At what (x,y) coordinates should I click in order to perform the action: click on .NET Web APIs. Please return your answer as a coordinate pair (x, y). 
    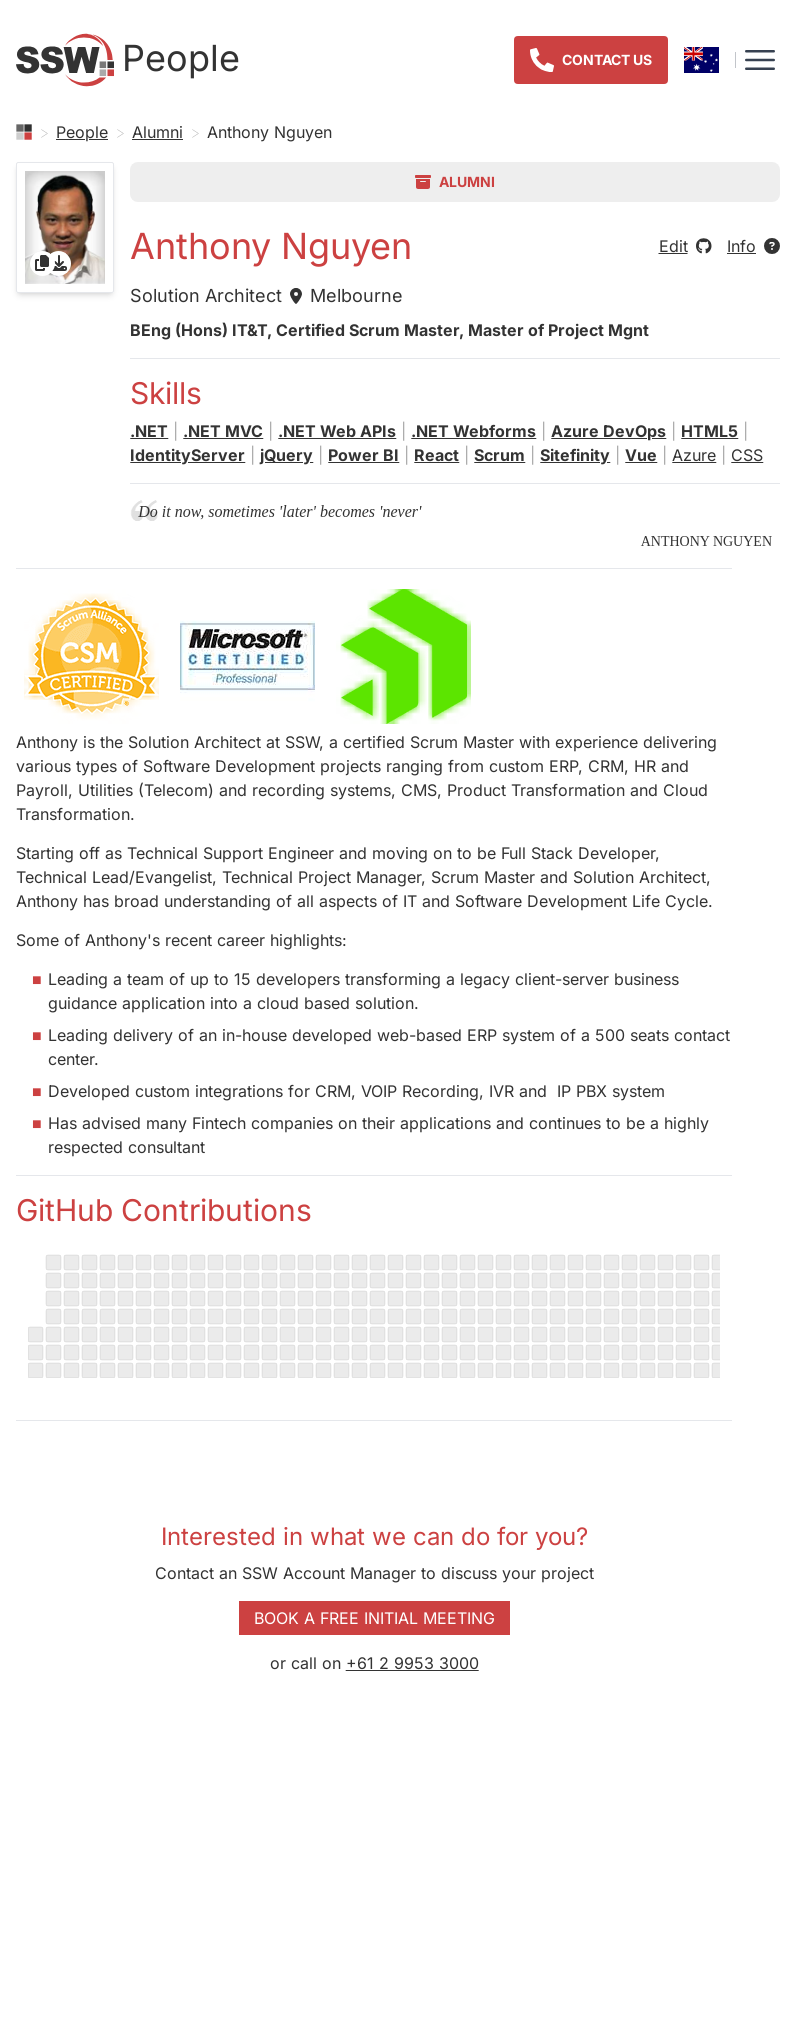
    Looking at the image, I should click on (337, 431).